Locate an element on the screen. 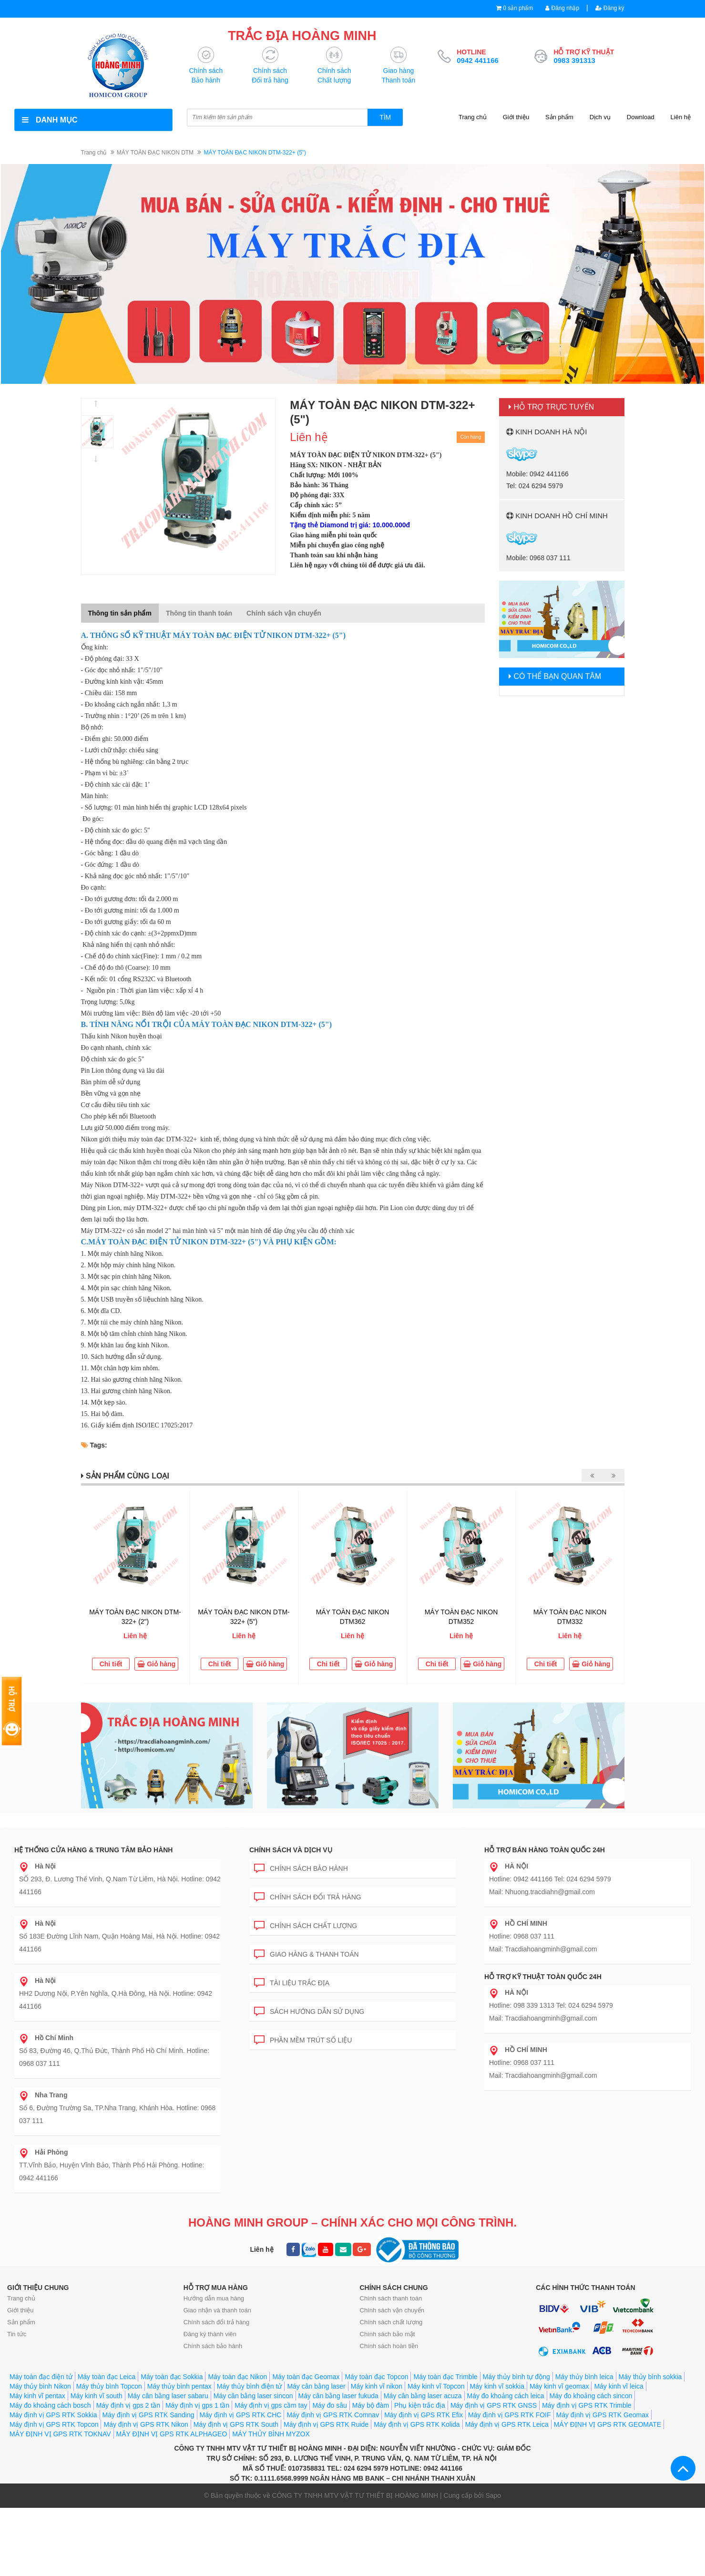  Chính sách chất lượng is located at coordinates (305, 1924).